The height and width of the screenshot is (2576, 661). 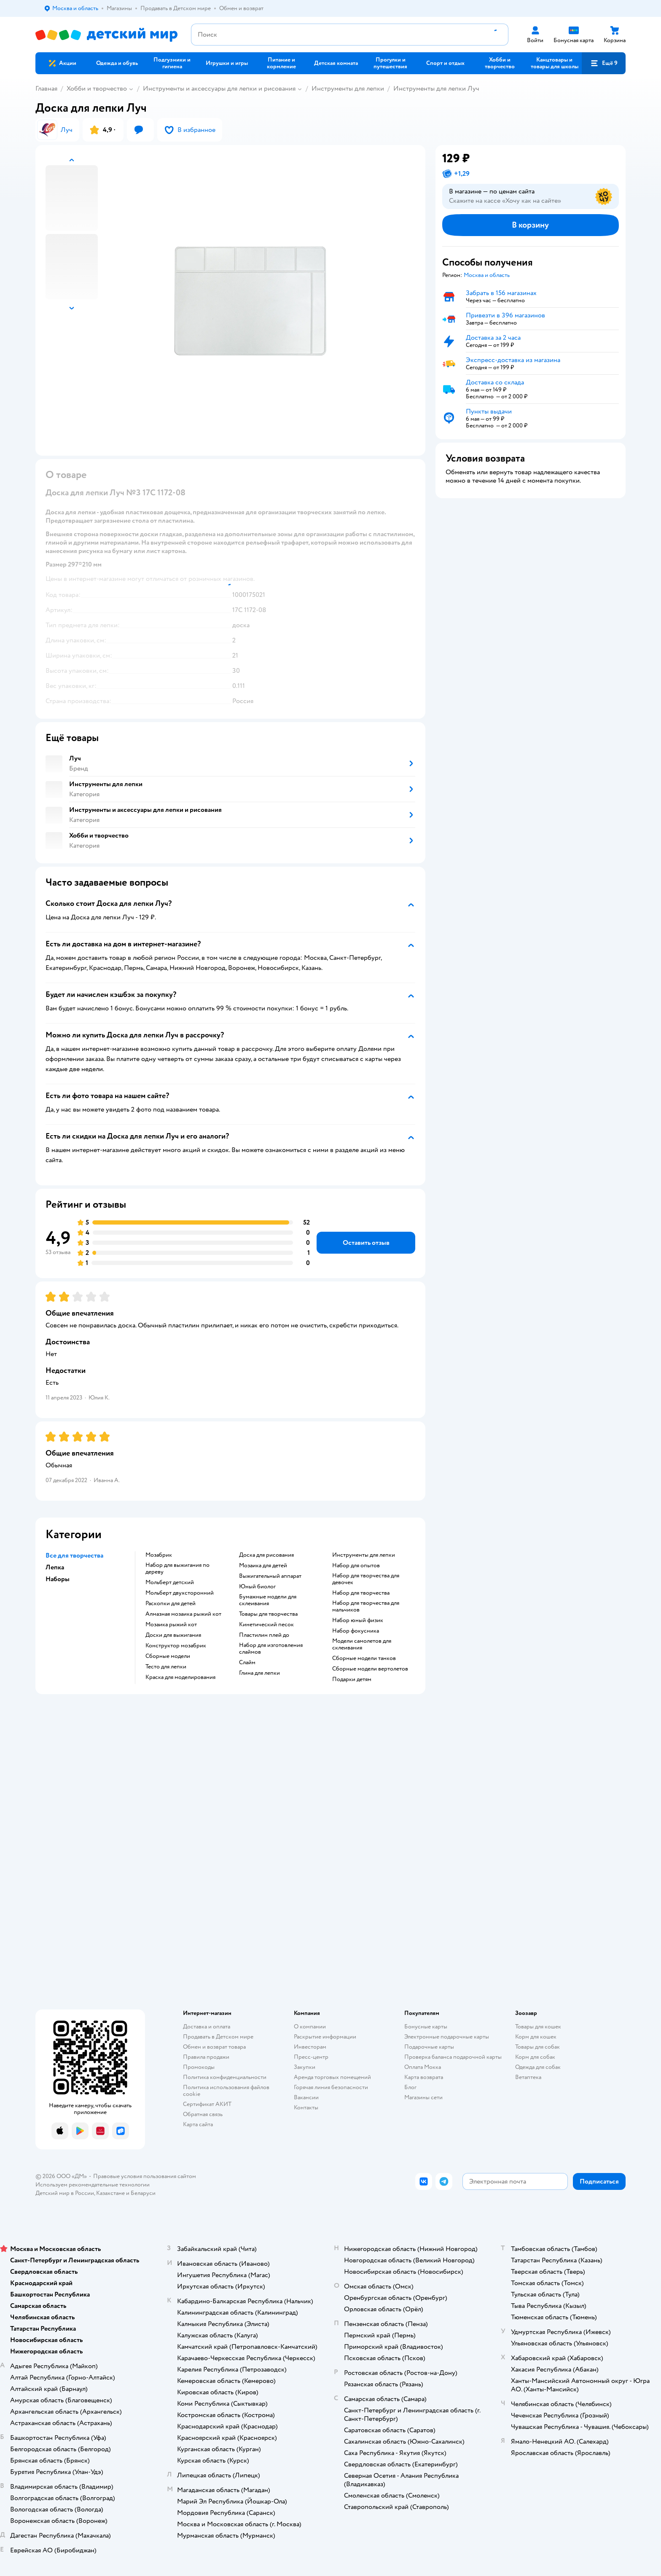 I want to click on Слайм, so click(x=247, y=1662).